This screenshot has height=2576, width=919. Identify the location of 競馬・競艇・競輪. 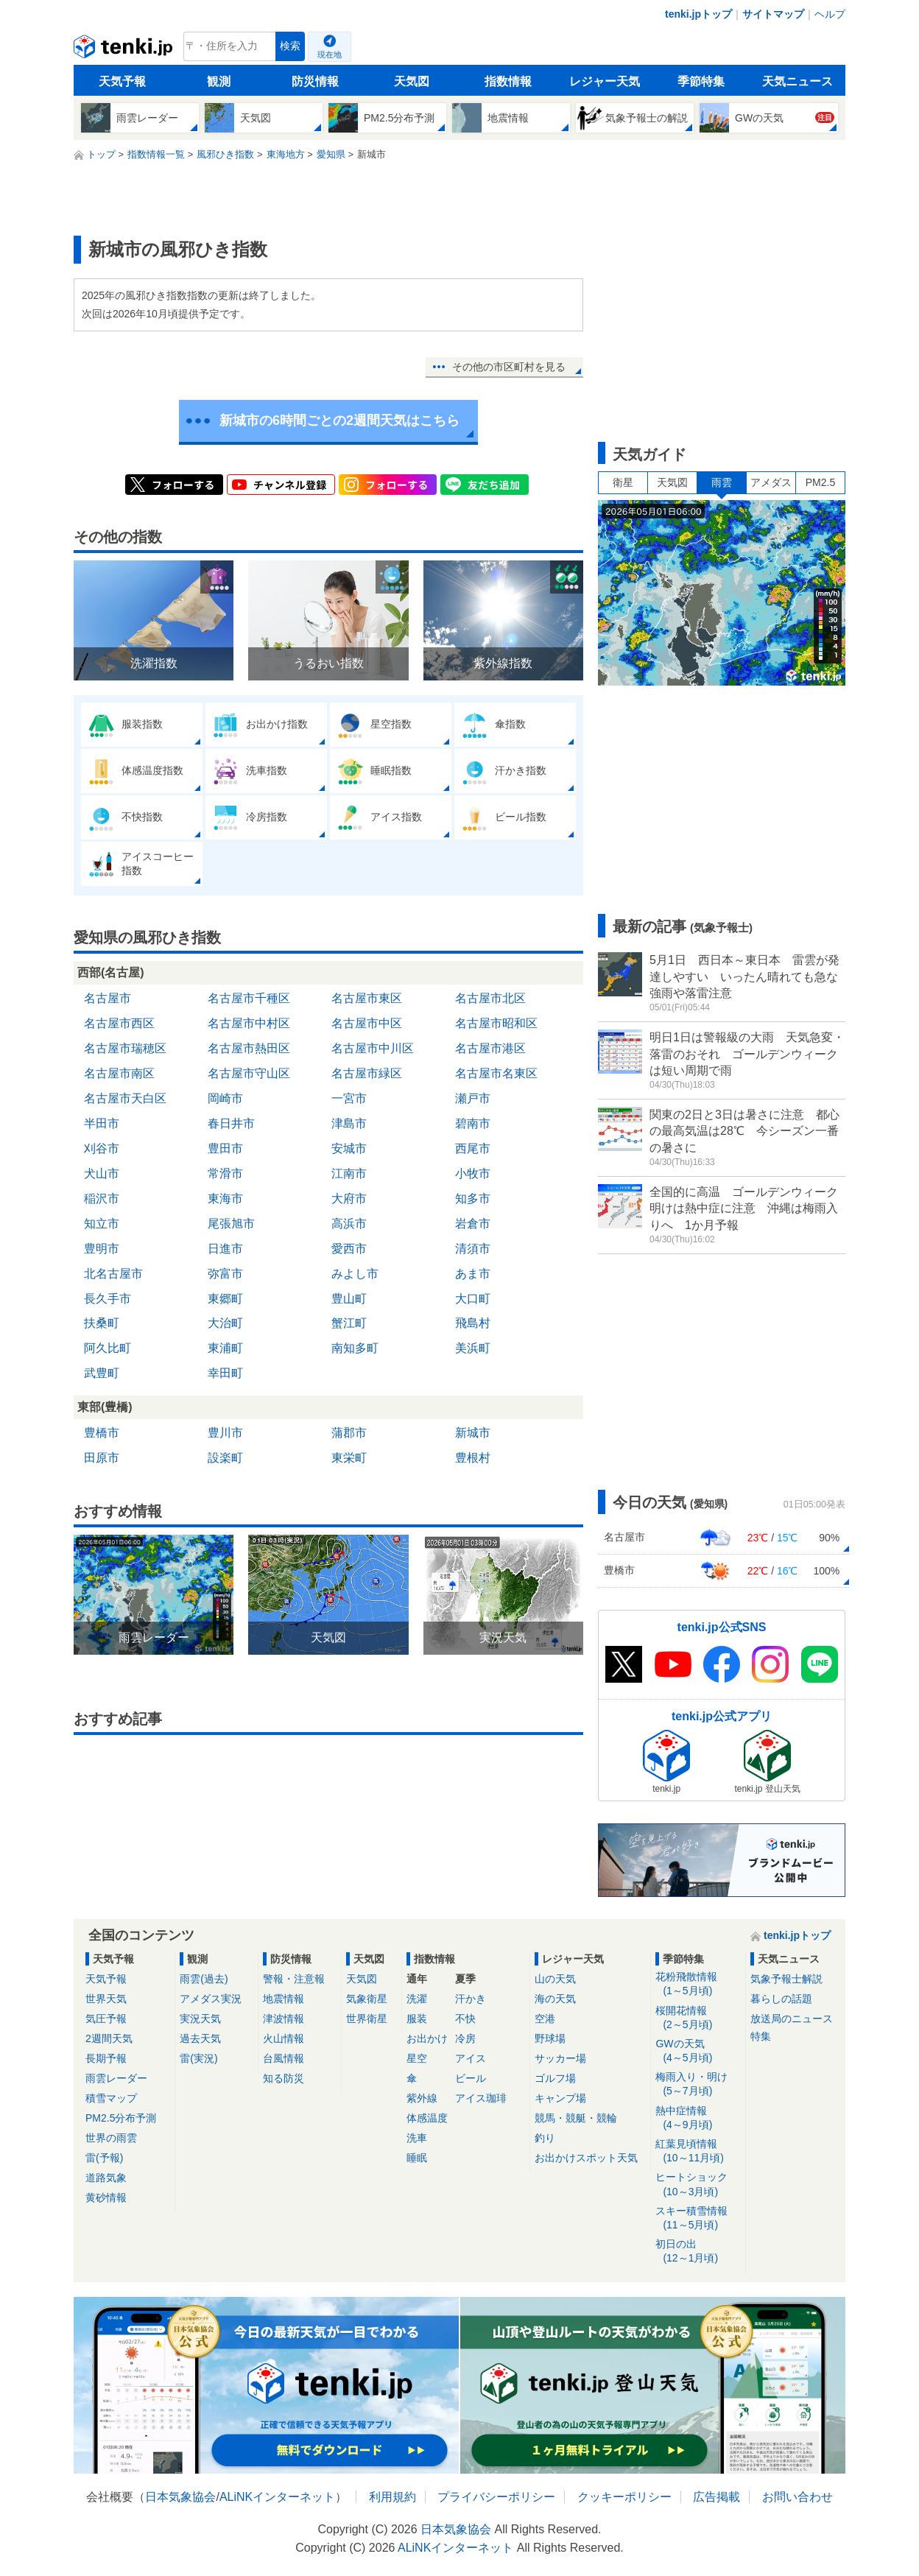
(576, 2118).